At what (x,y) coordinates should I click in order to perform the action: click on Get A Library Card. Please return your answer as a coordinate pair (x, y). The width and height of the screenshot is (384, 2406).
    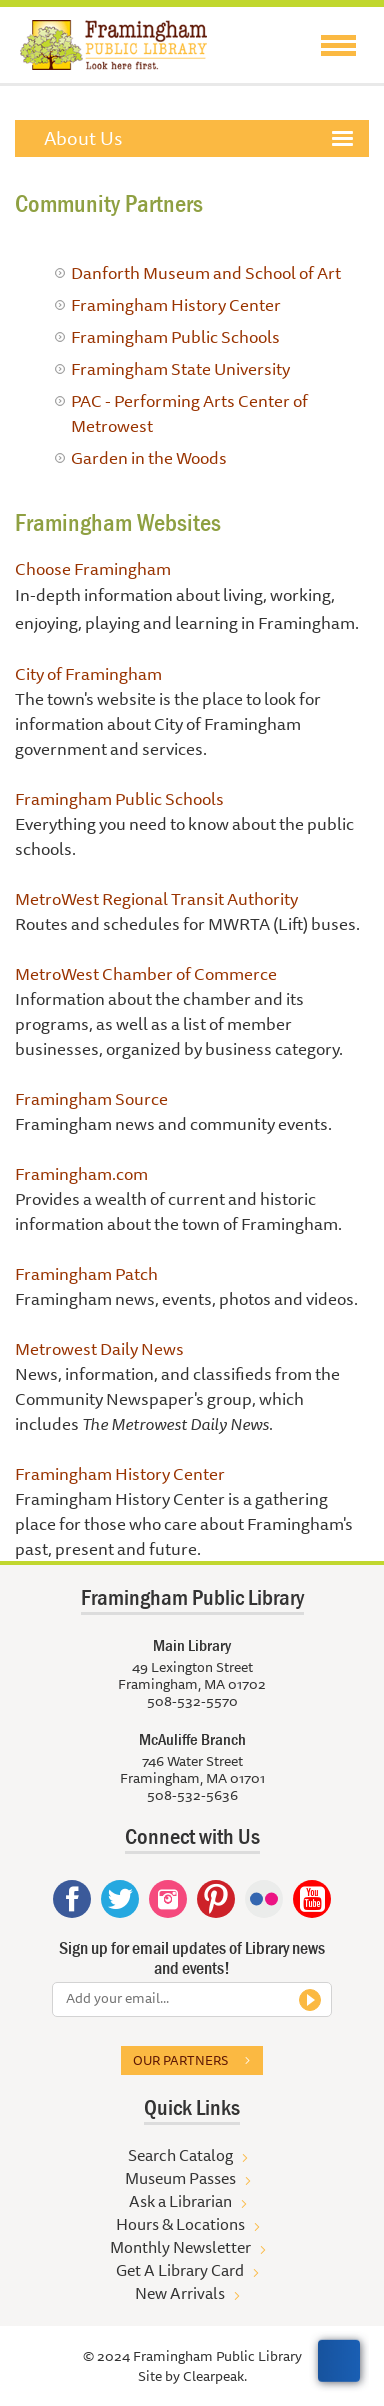
    Looking at the image, I should click on (180, 2270).